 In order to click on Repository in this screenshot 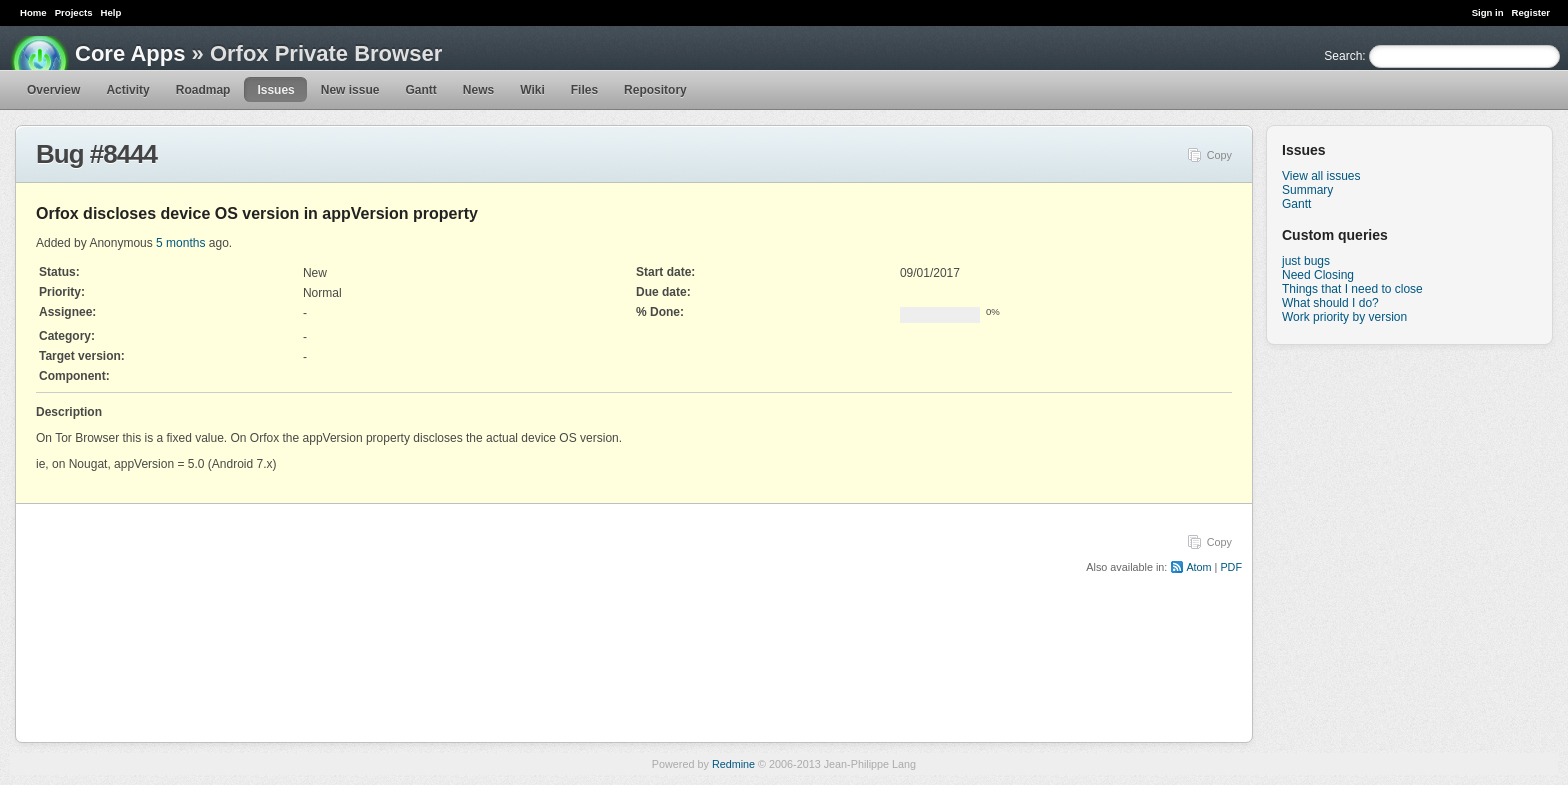, I will do `click(655, 90)`.